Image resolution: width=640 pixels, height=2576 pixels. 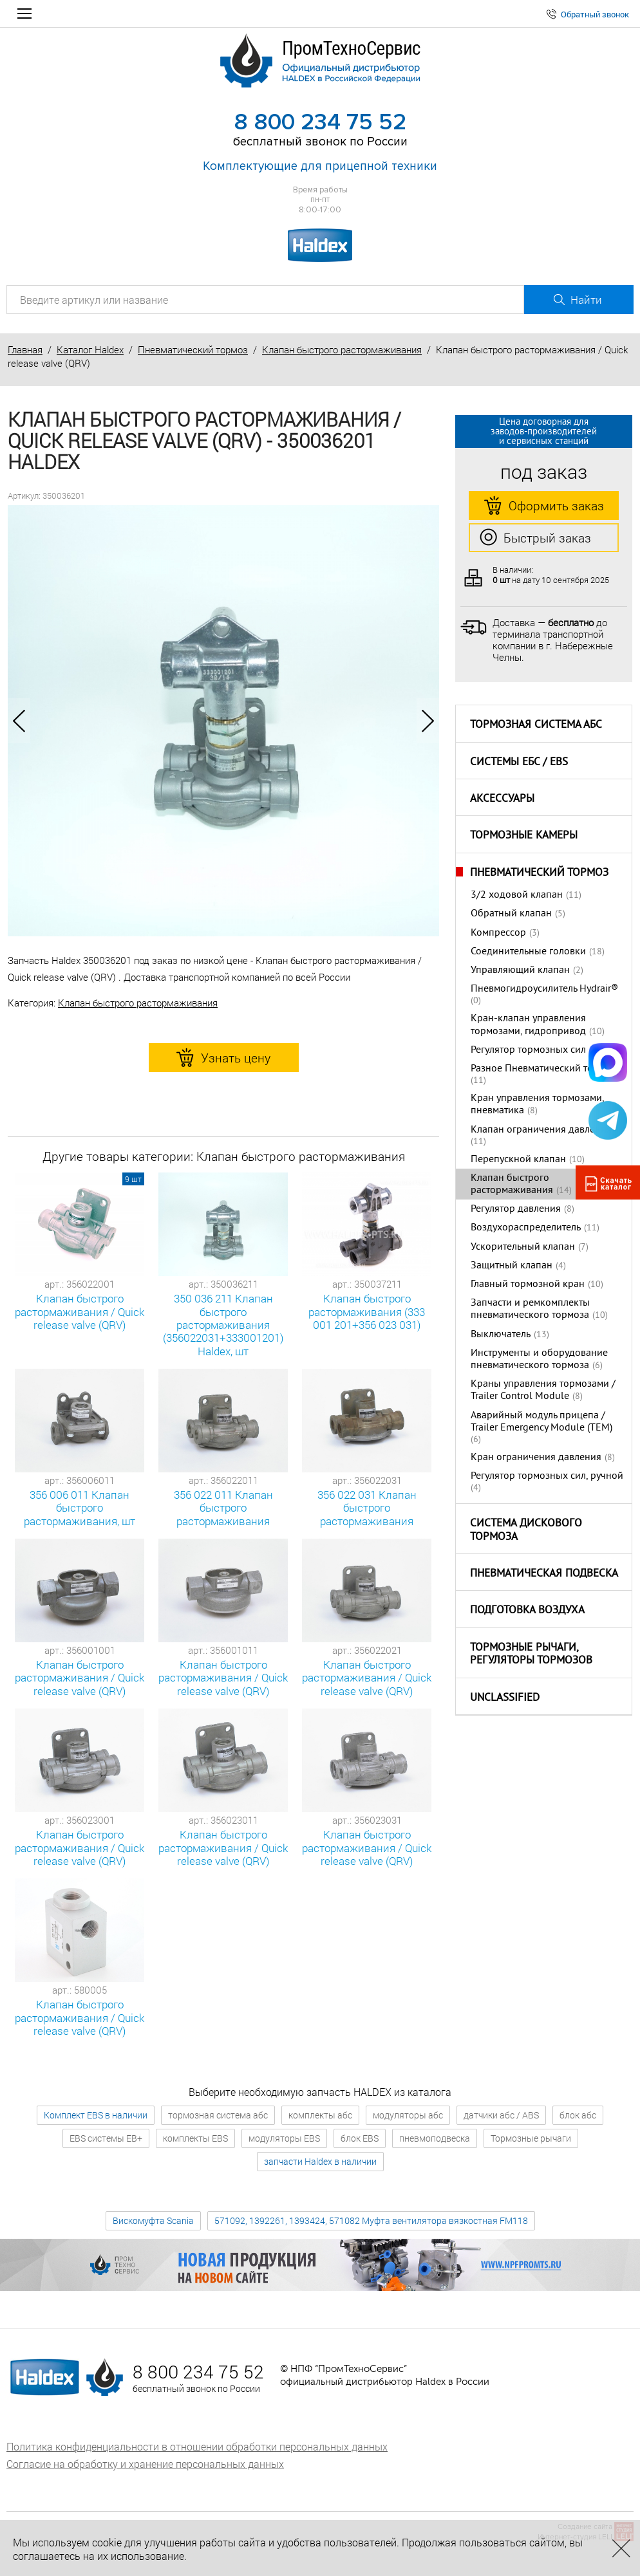 What do you see at coordinates (320, 122) in the screenshot?
I see `8 800 234 75 52` at bounding box center [320, 122].